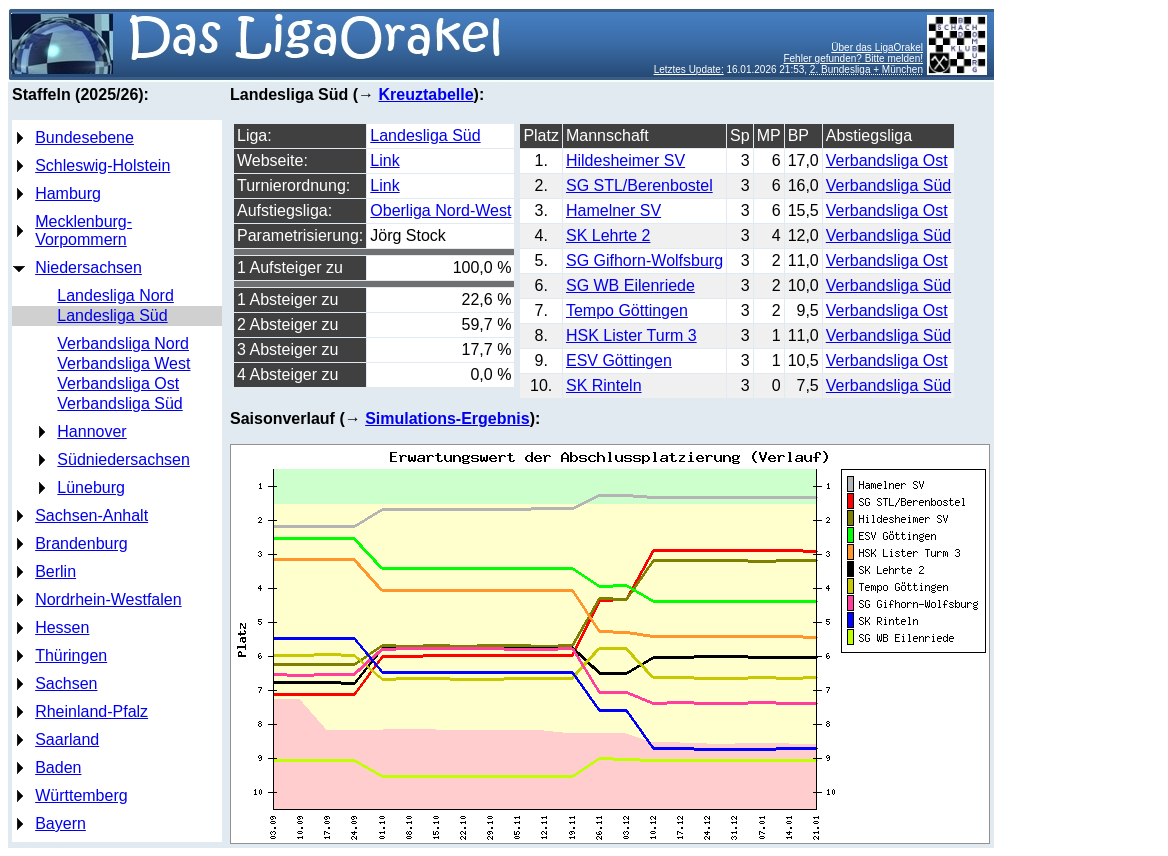 This screenshot has width=1168, height=856. I want to click on Saarland, so click(67, 739).